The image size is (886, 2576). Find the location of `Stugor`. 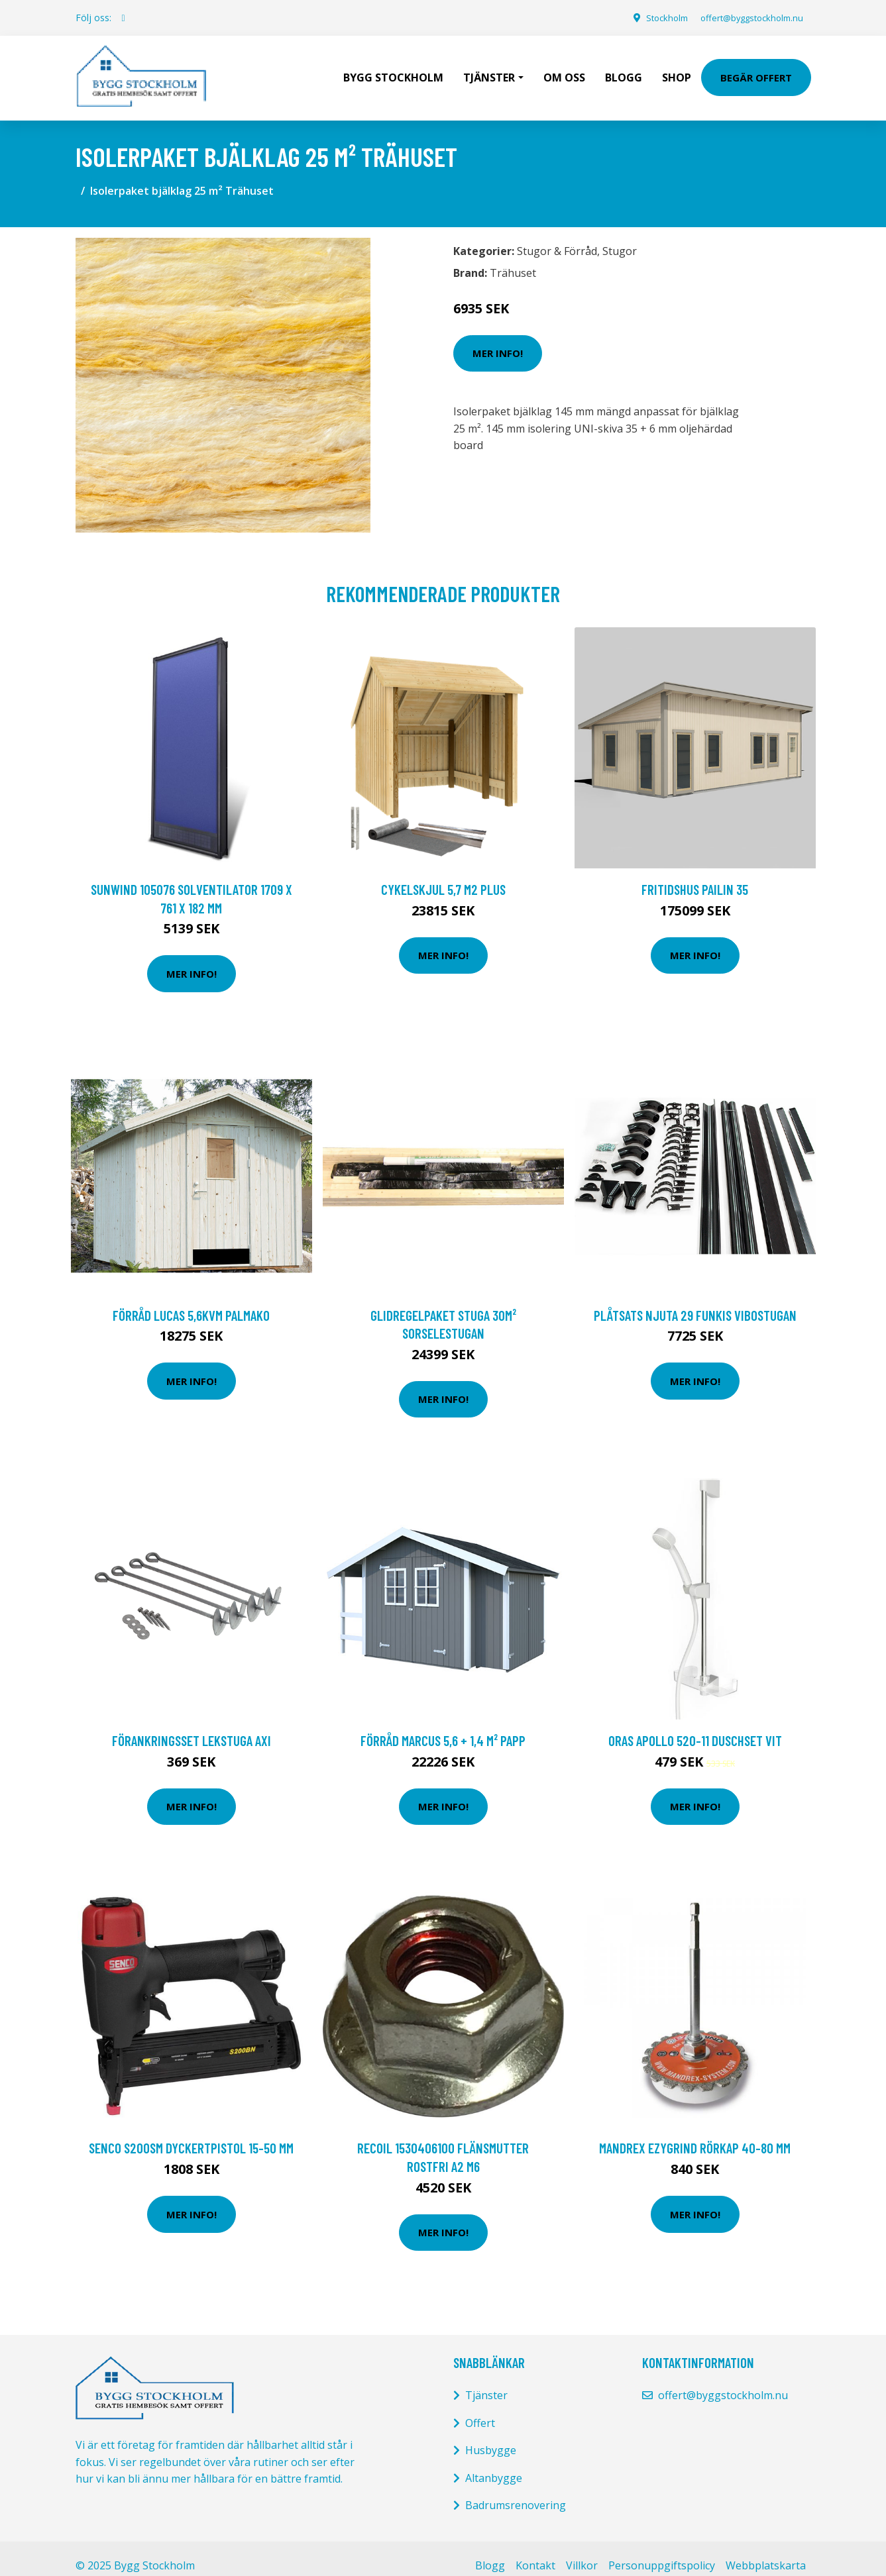

Stugor is located at coordinates (619, 236).